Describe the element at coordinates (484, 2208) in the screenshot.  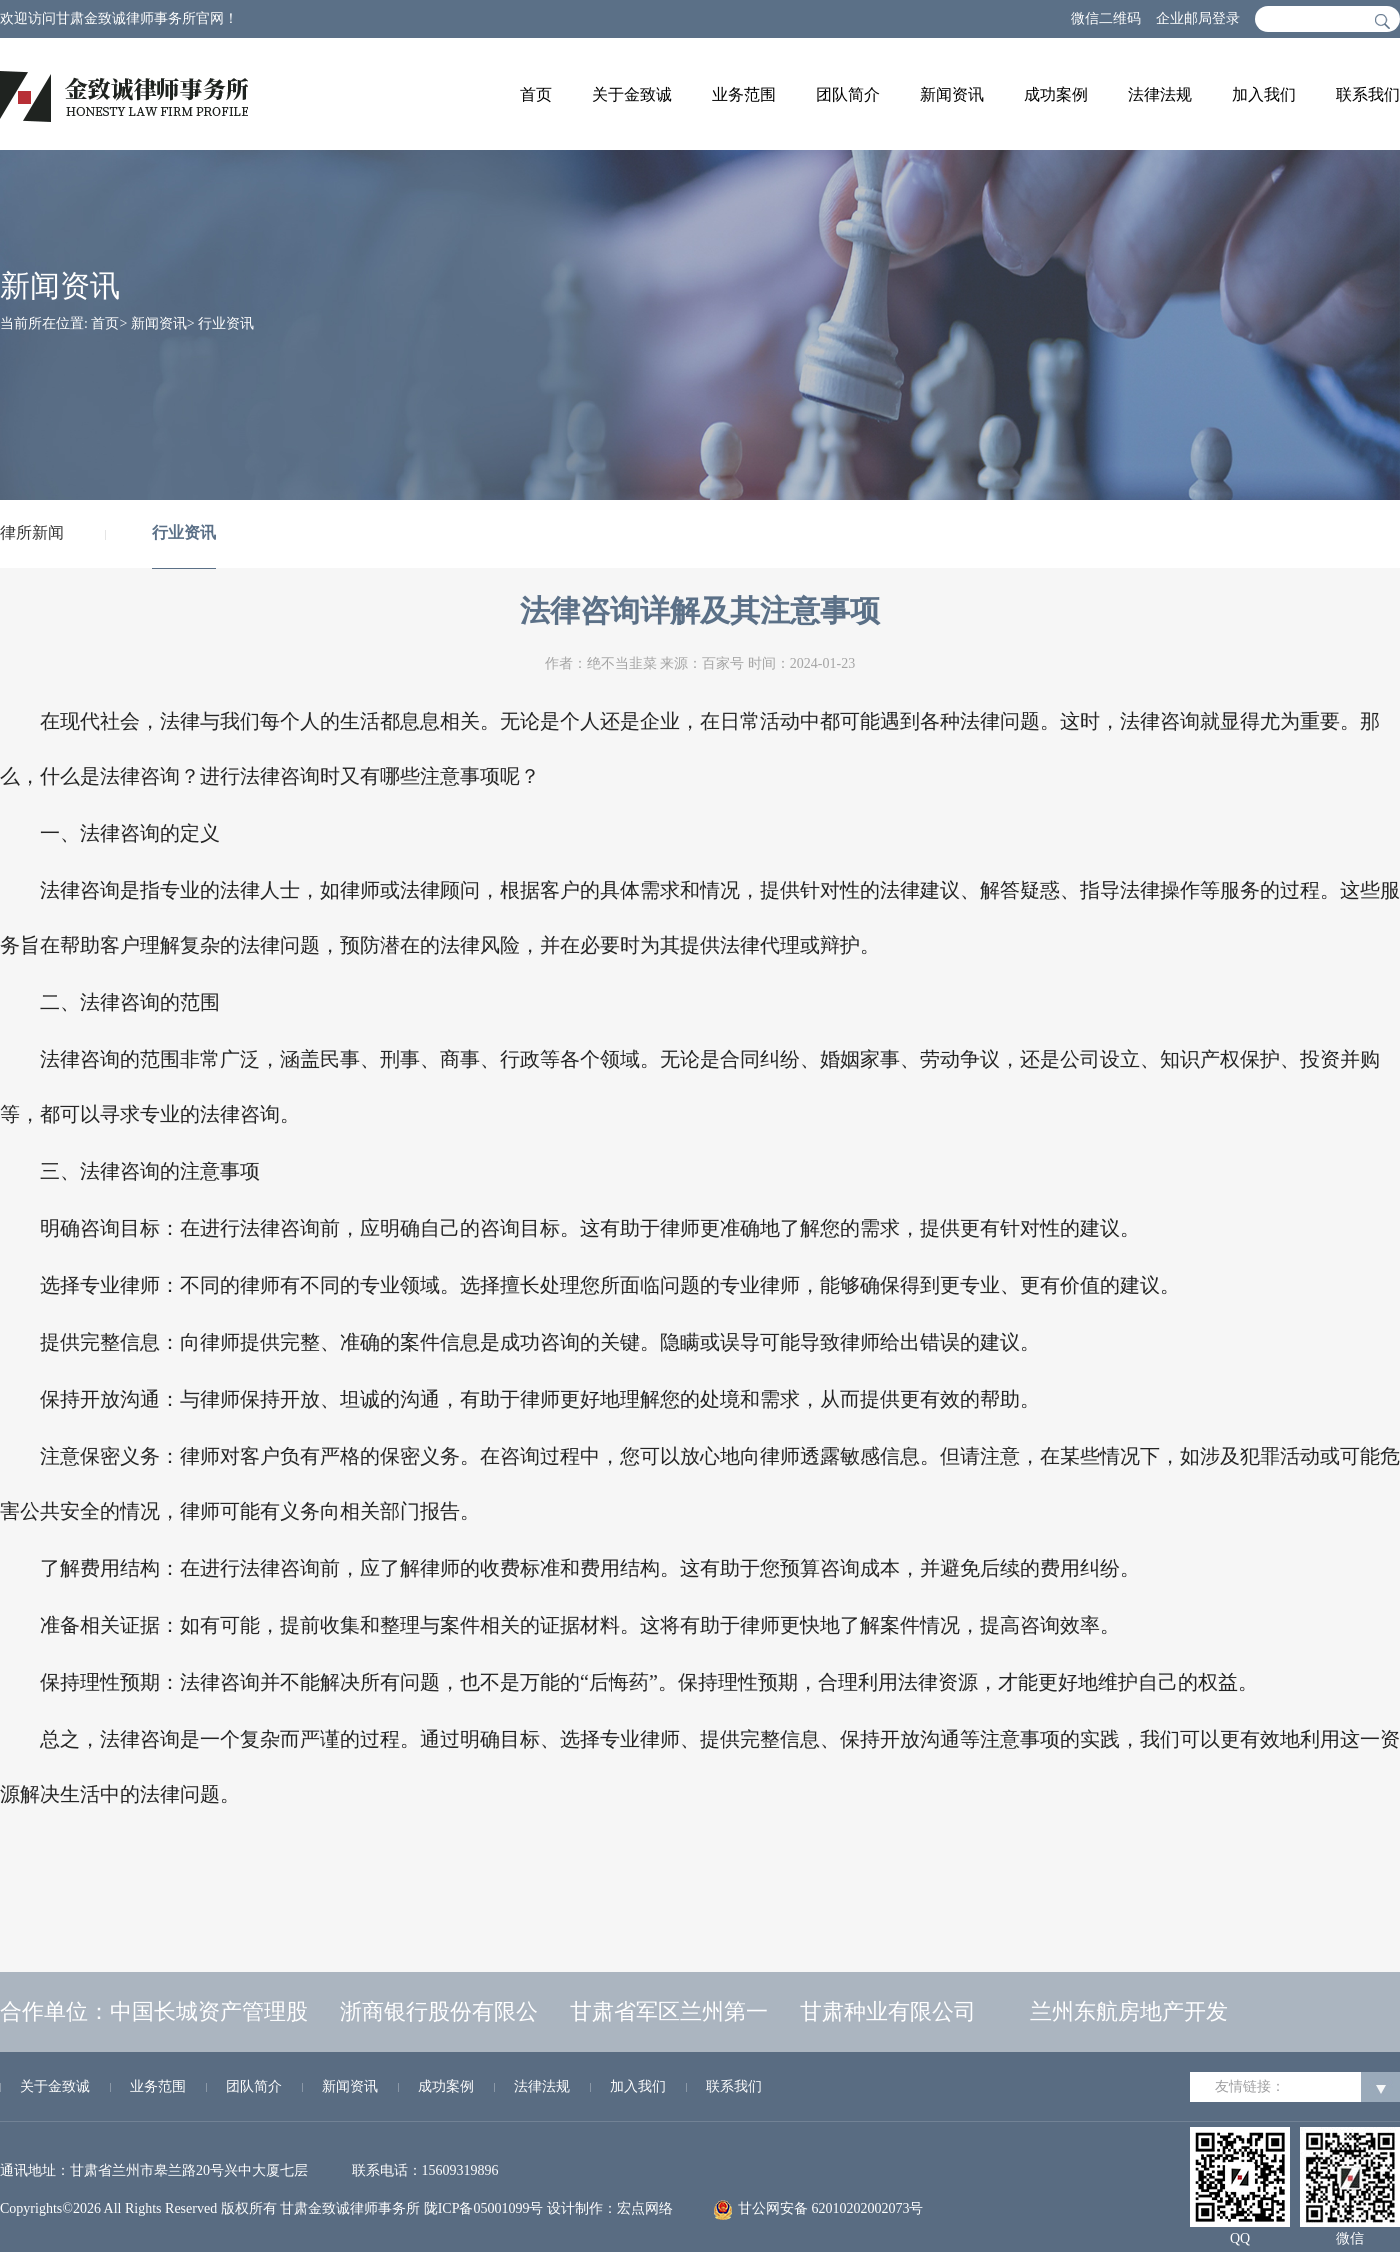
I see `陇ICP备05001099号` at that location.